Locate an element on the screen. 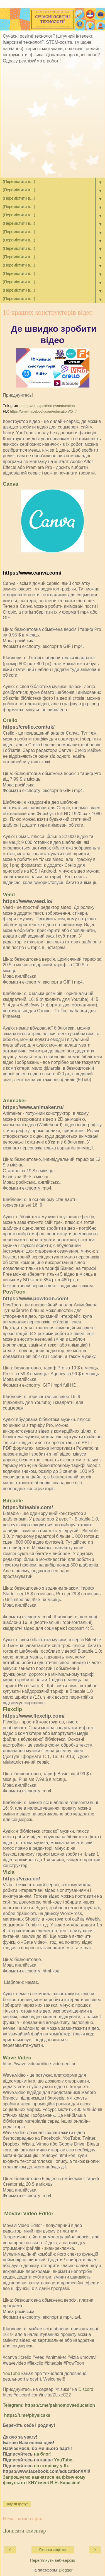 Image resolution: width=105 pixels, height=2576 pixels. https://t.me/pakhomovaeducation is located at coordinates (48, 406).